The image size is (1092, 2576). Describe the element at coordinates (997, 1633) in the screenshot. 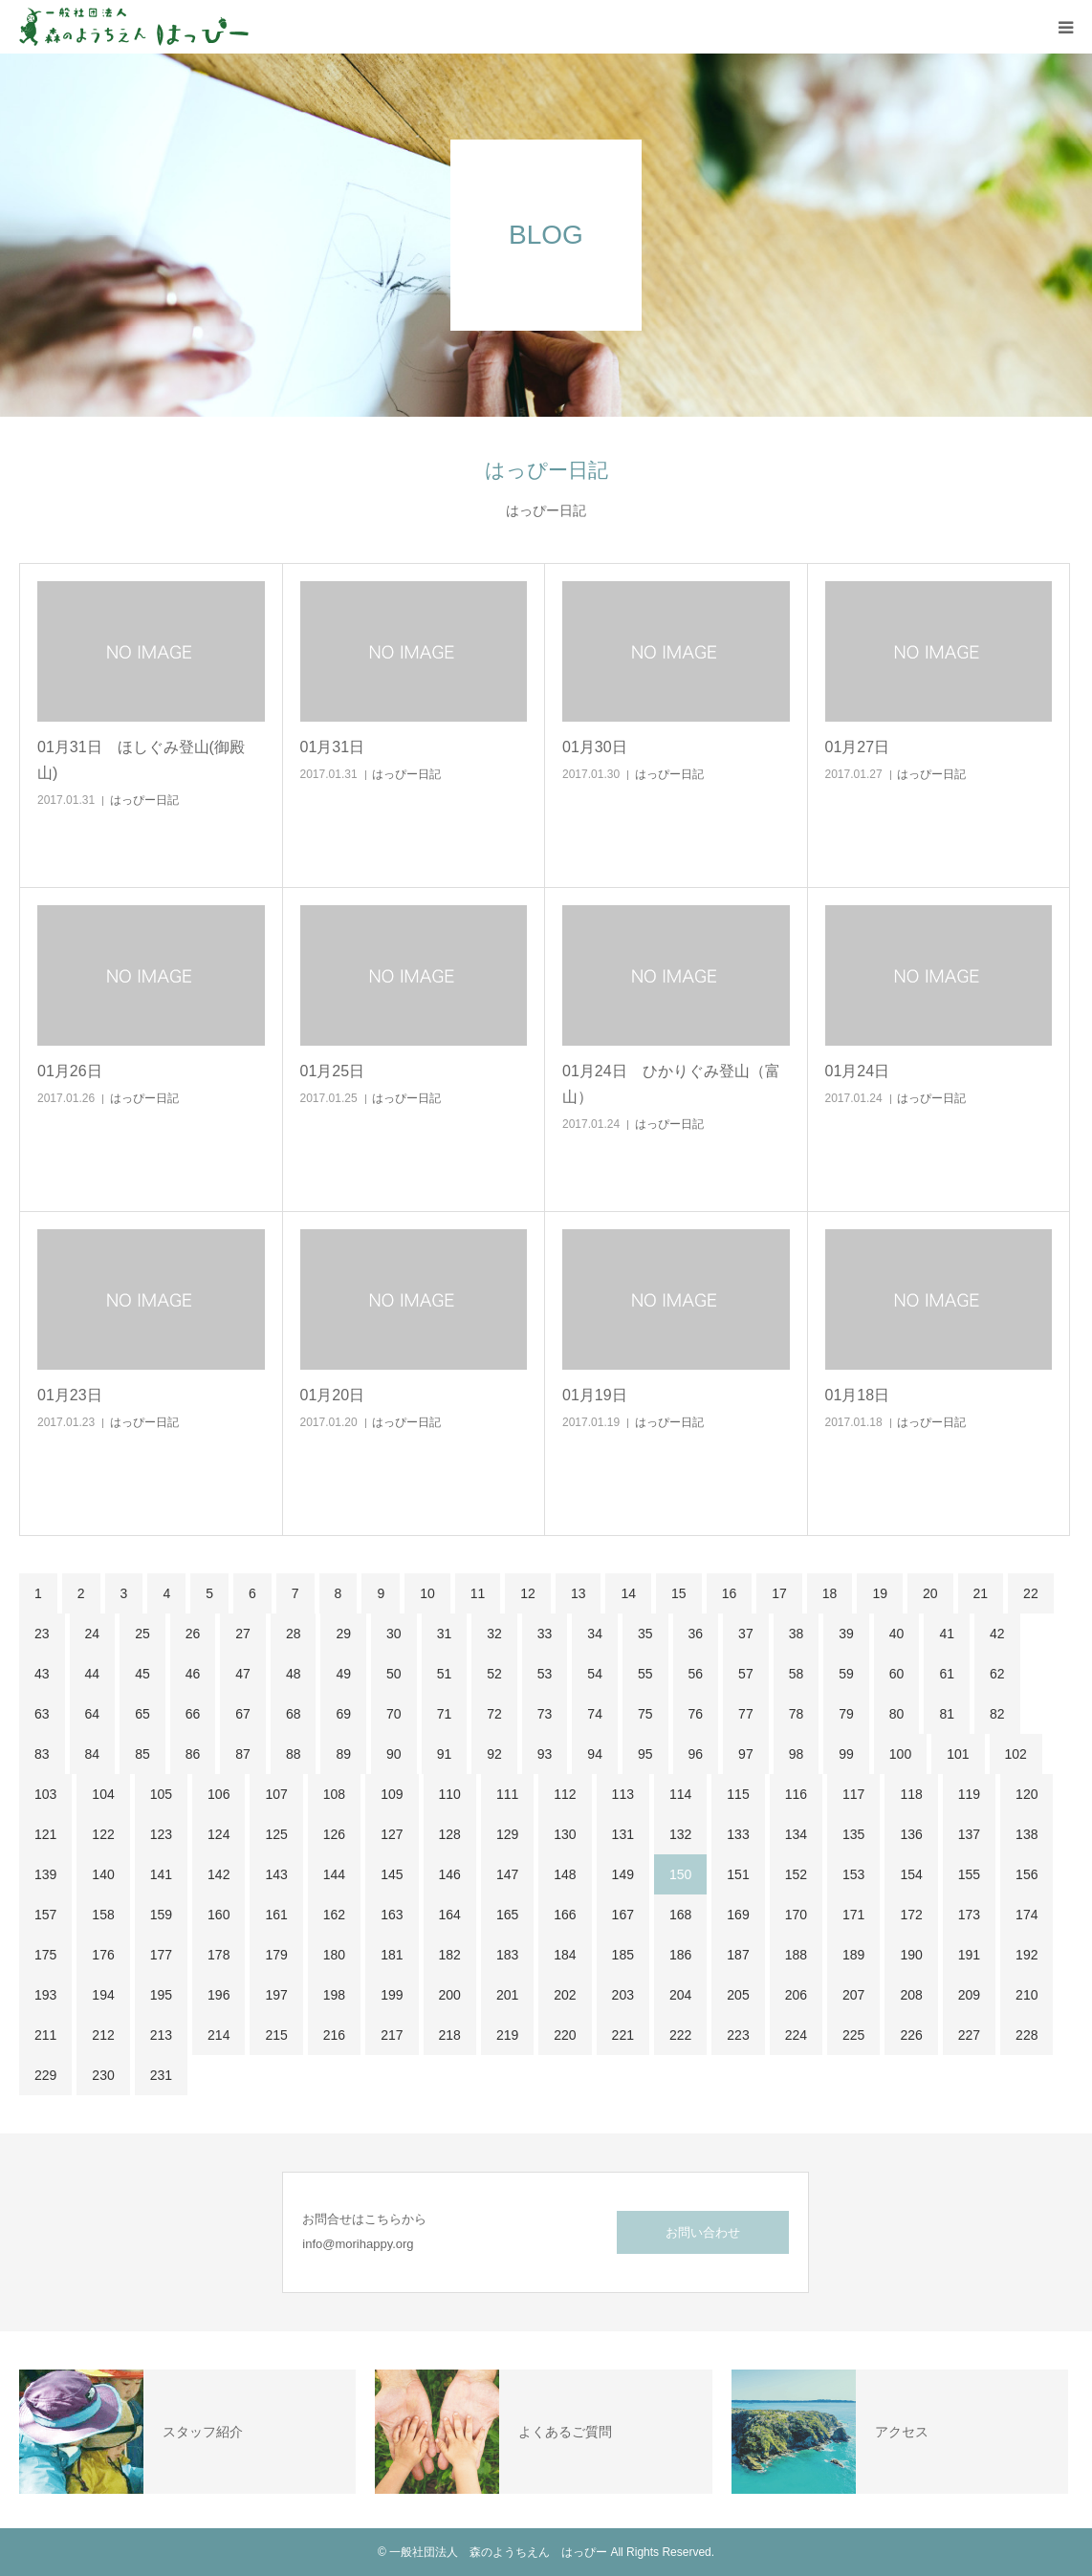

I see `42` at that location.